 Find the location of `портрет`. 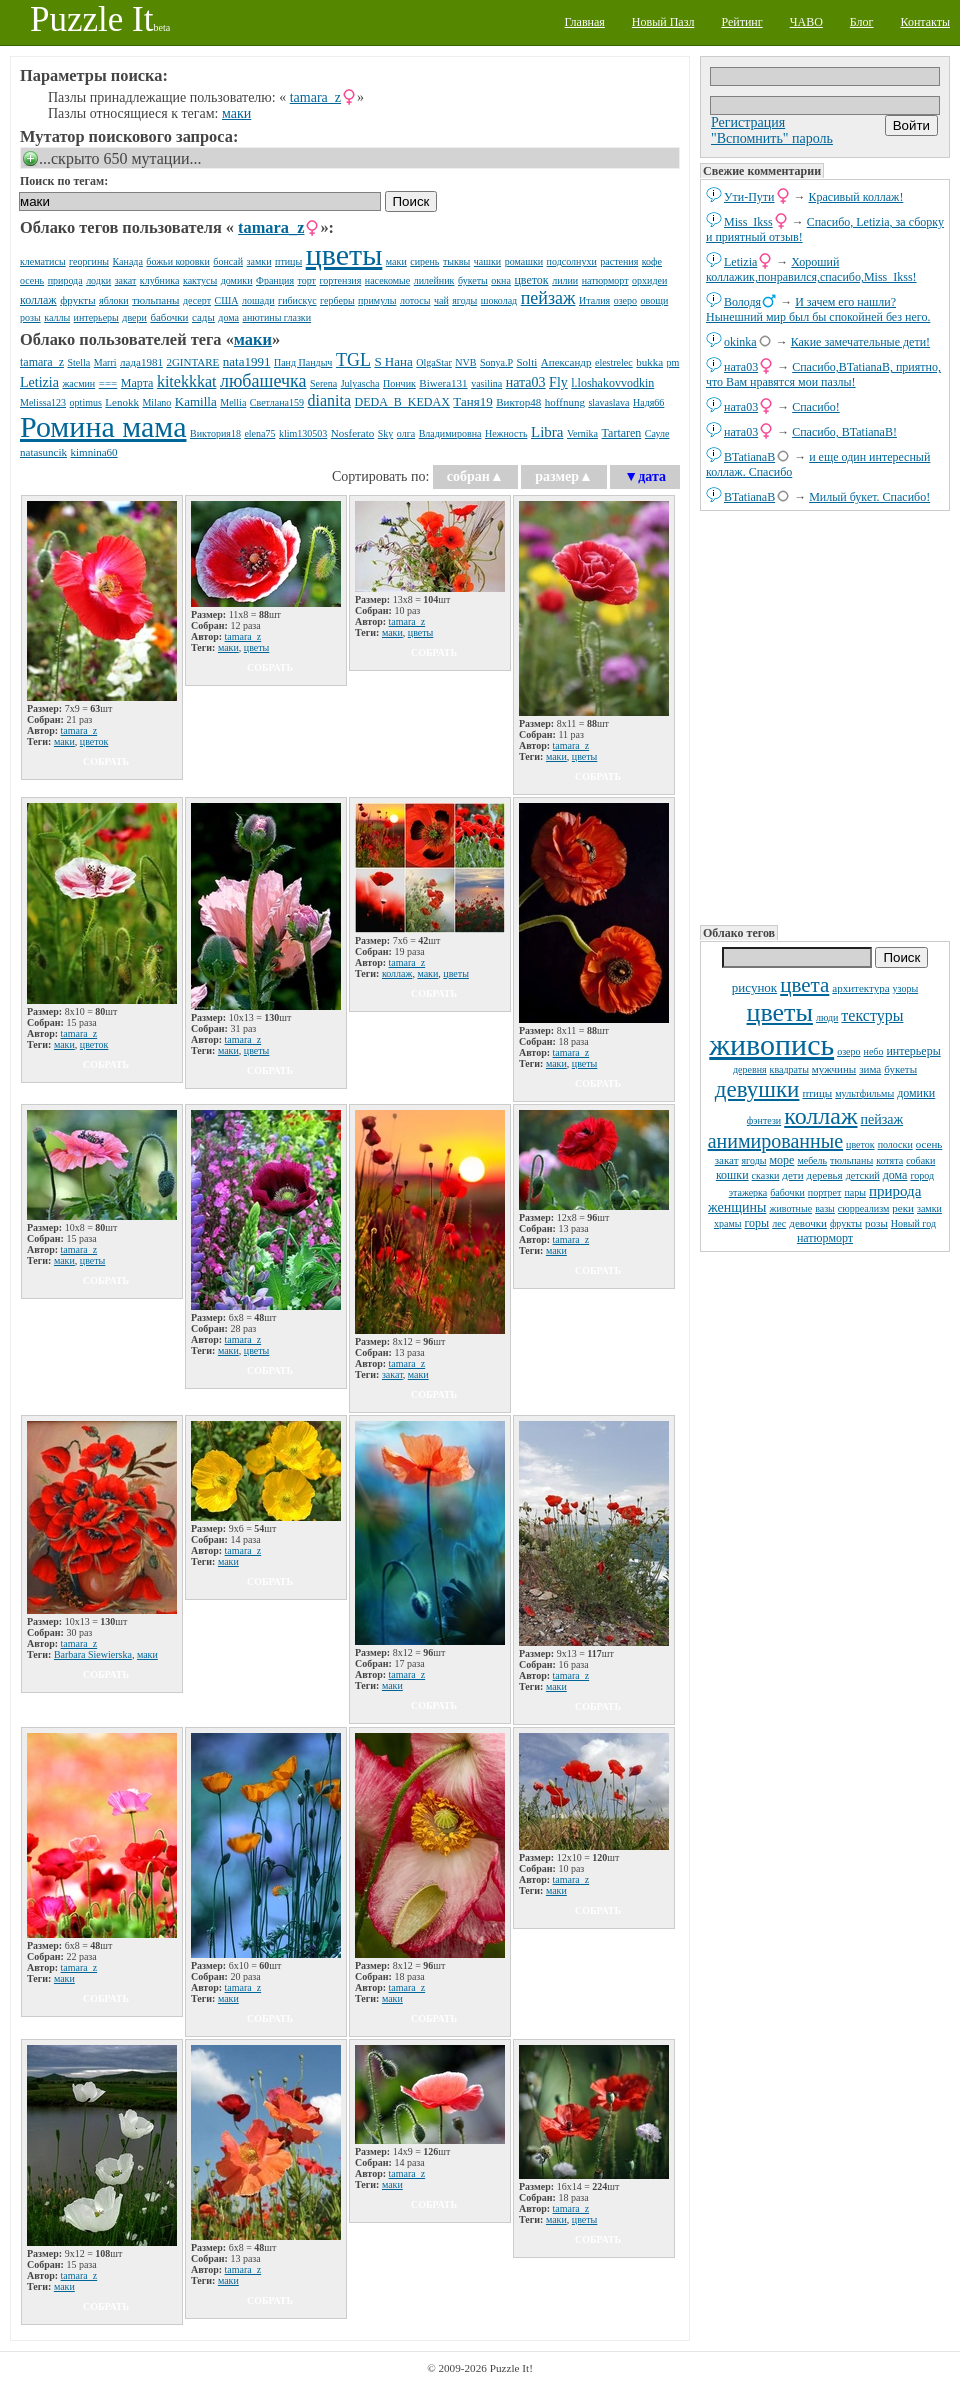

портрет is located at coordinates (825, 1192).